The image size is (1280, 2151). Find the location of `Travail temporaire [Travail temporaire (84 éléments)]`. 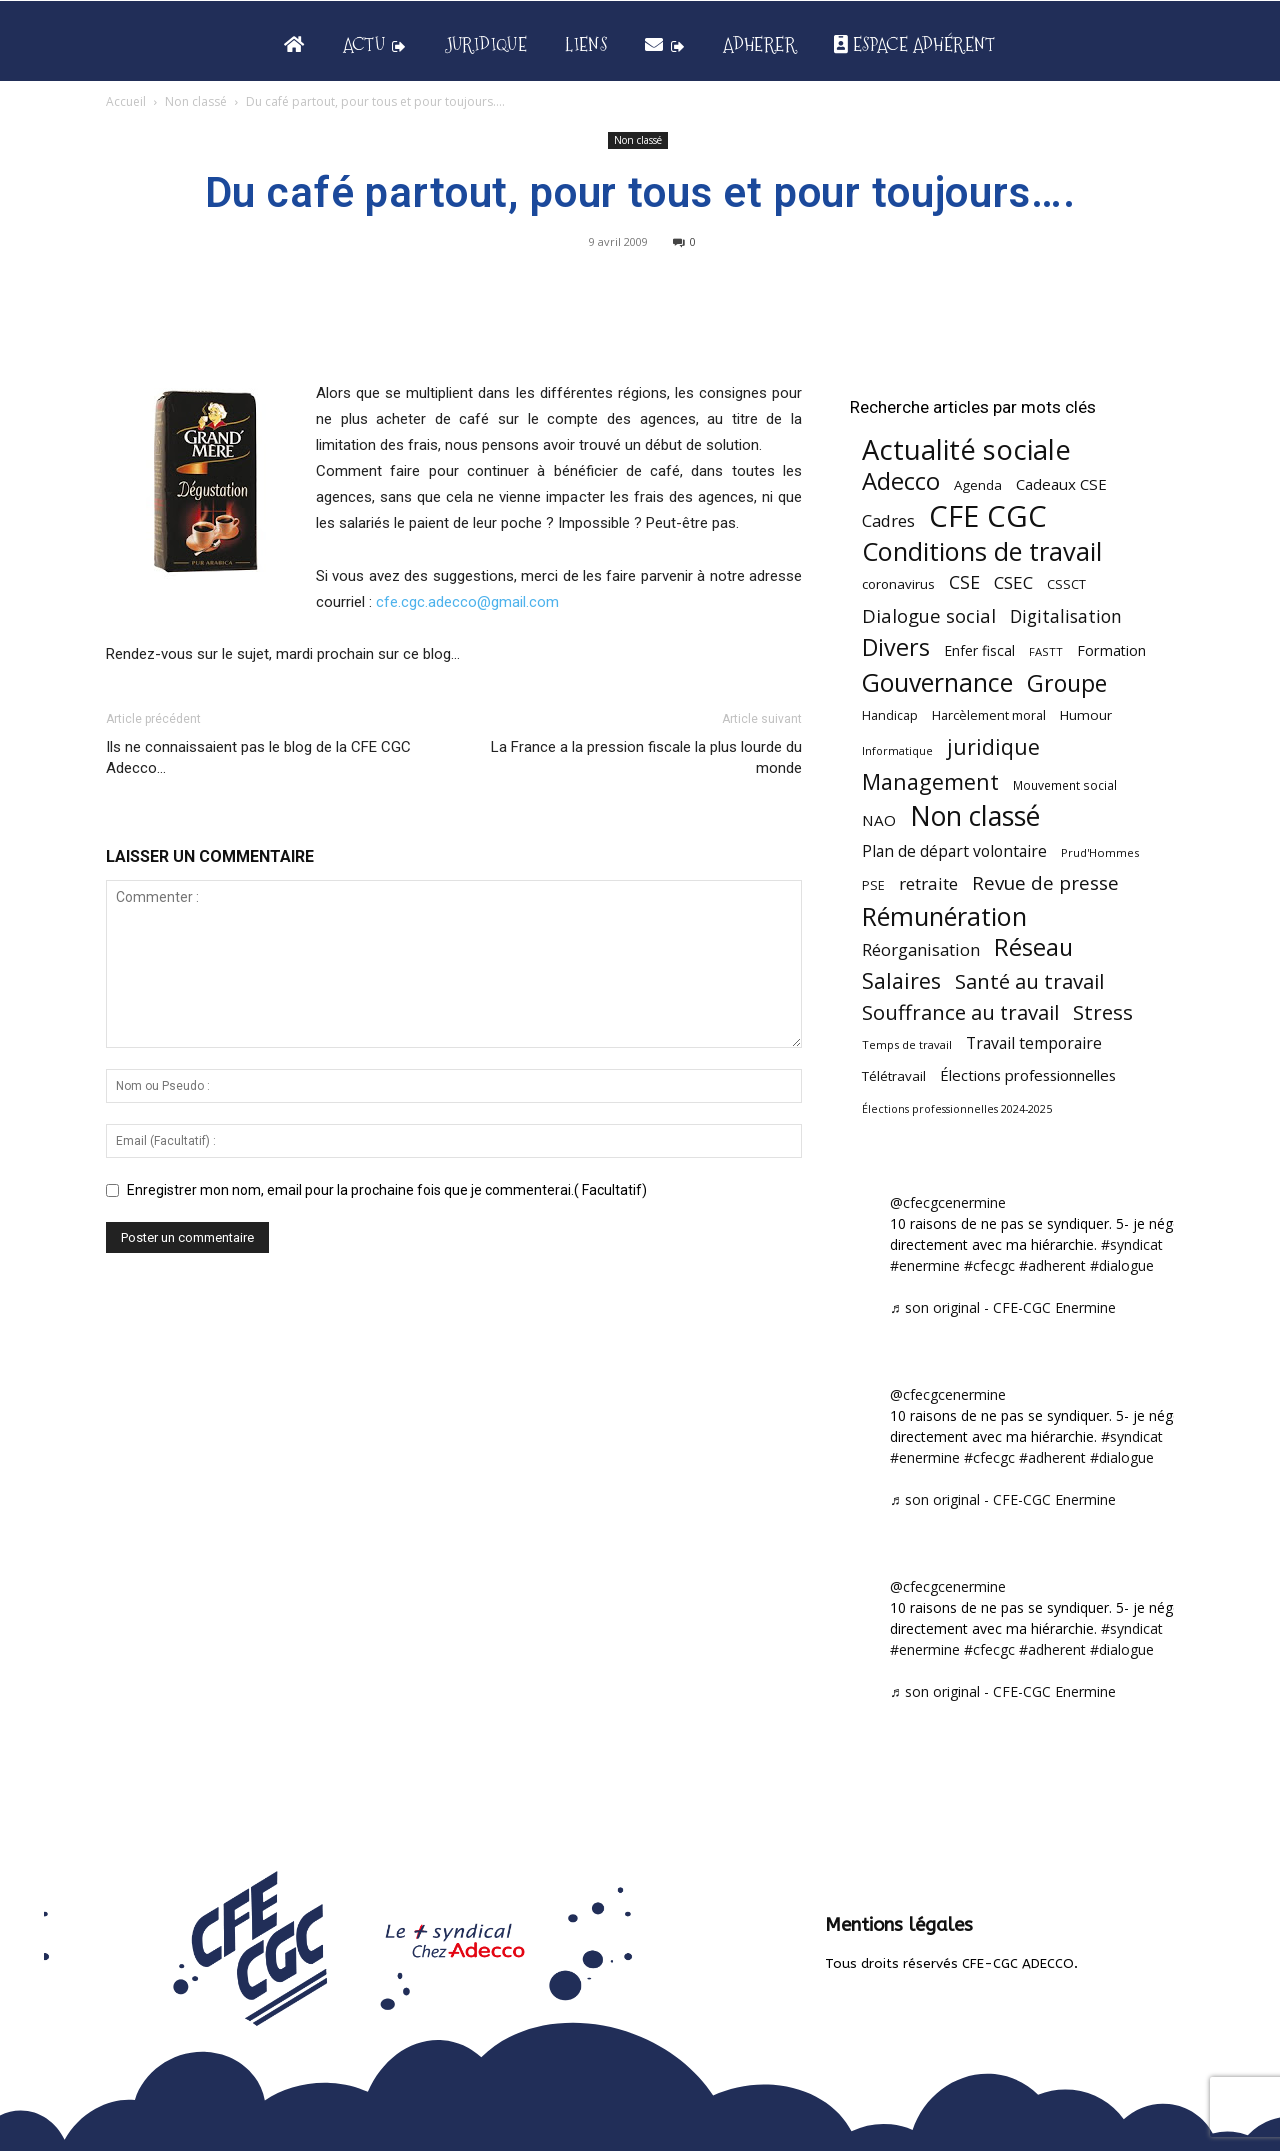

Travail temporaire [Travail temporaire (84 éléments)] is located at coordinates (1034, 1043).